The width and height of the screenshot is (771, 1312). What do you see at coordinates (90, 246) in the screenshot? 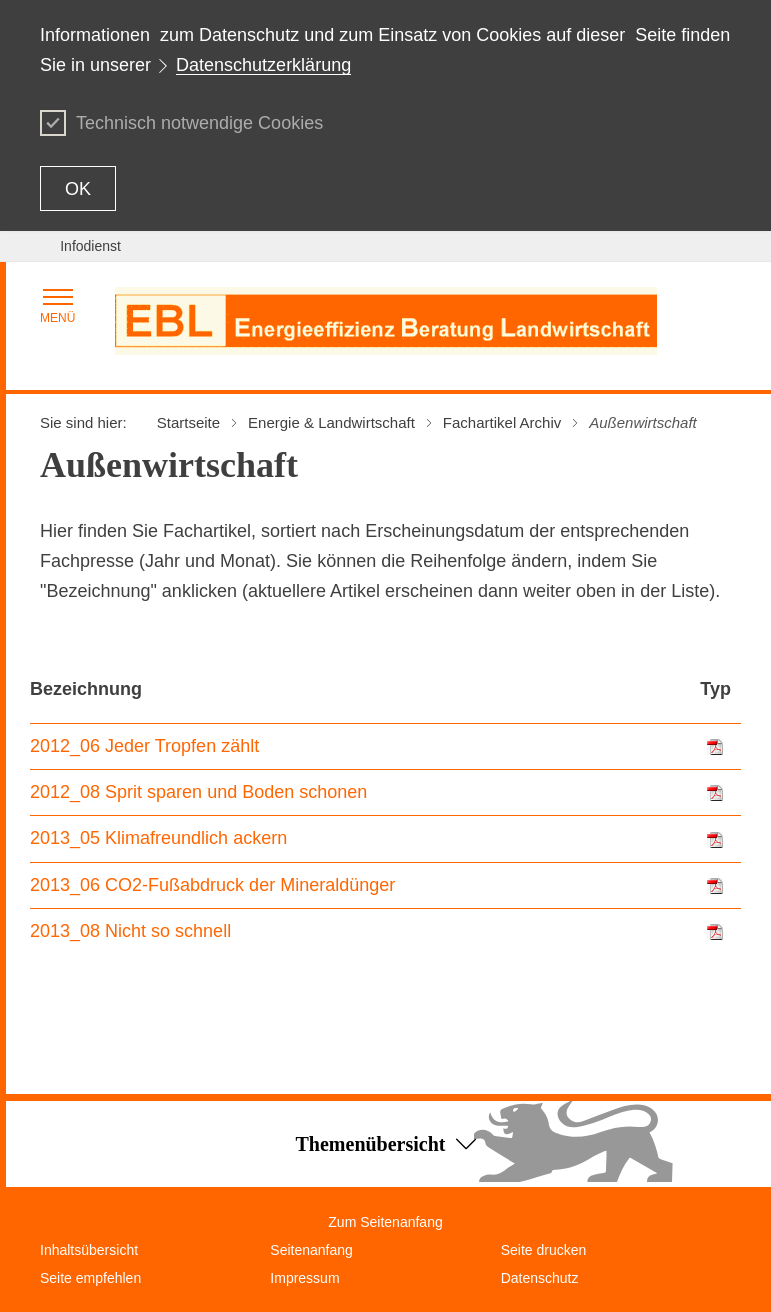
I see `Infodienst` at bounding box center [90, 246].